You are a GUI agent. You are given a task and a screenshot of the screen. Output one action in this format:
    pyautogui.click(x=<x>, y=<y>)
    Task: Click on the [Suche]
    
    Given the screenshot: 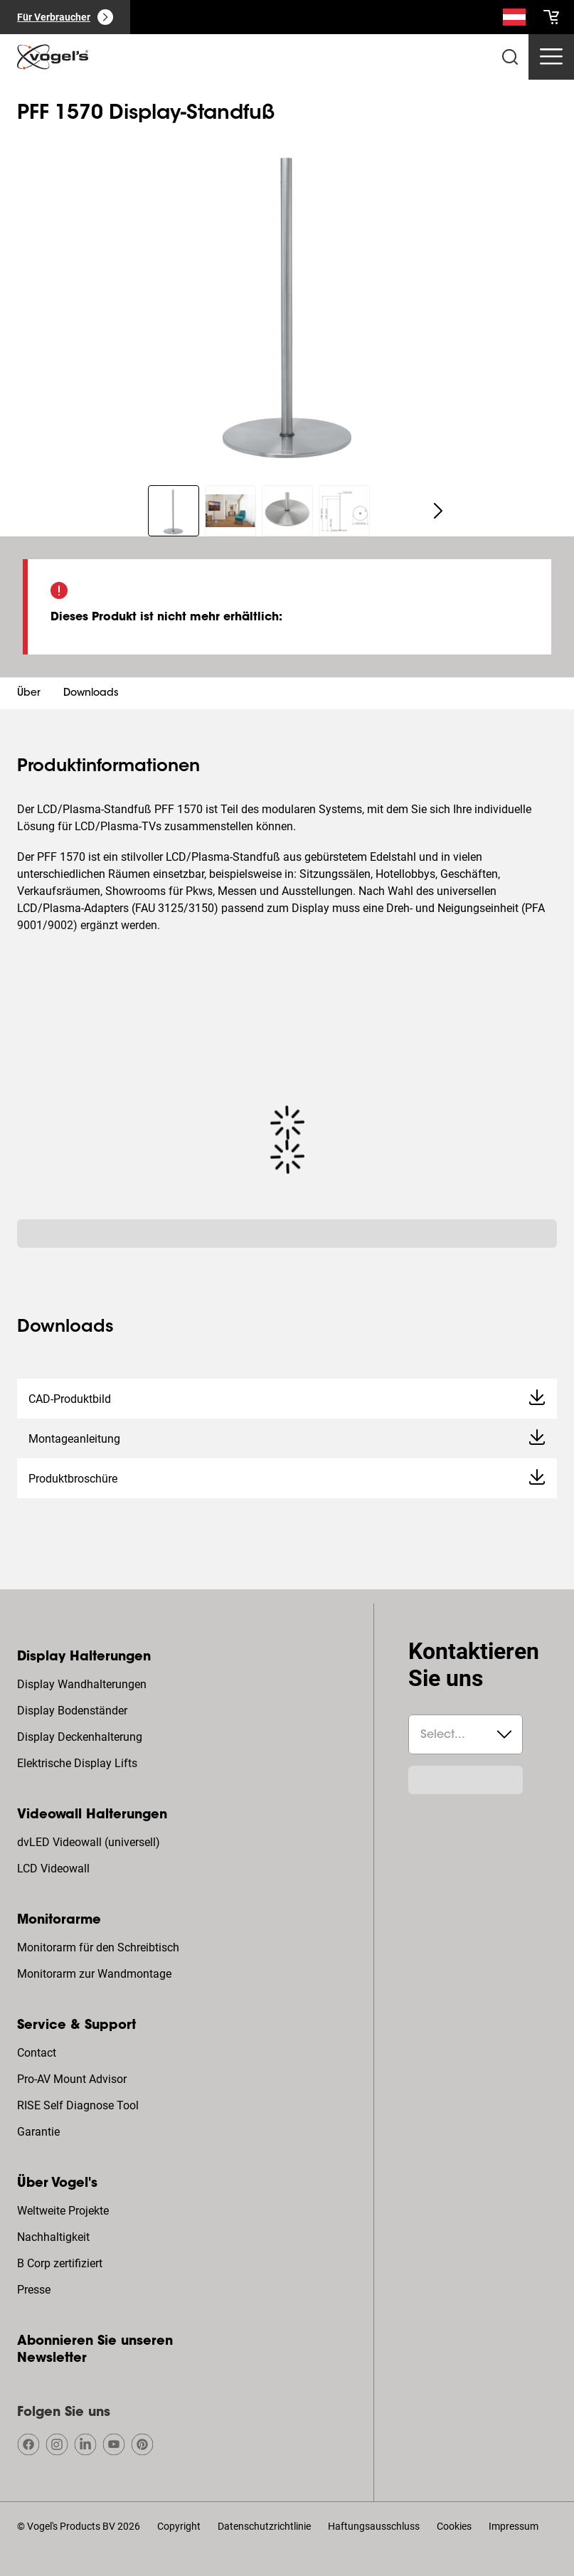 What is the action you would take?
    pyautogui.click(x=514, y=20)
    